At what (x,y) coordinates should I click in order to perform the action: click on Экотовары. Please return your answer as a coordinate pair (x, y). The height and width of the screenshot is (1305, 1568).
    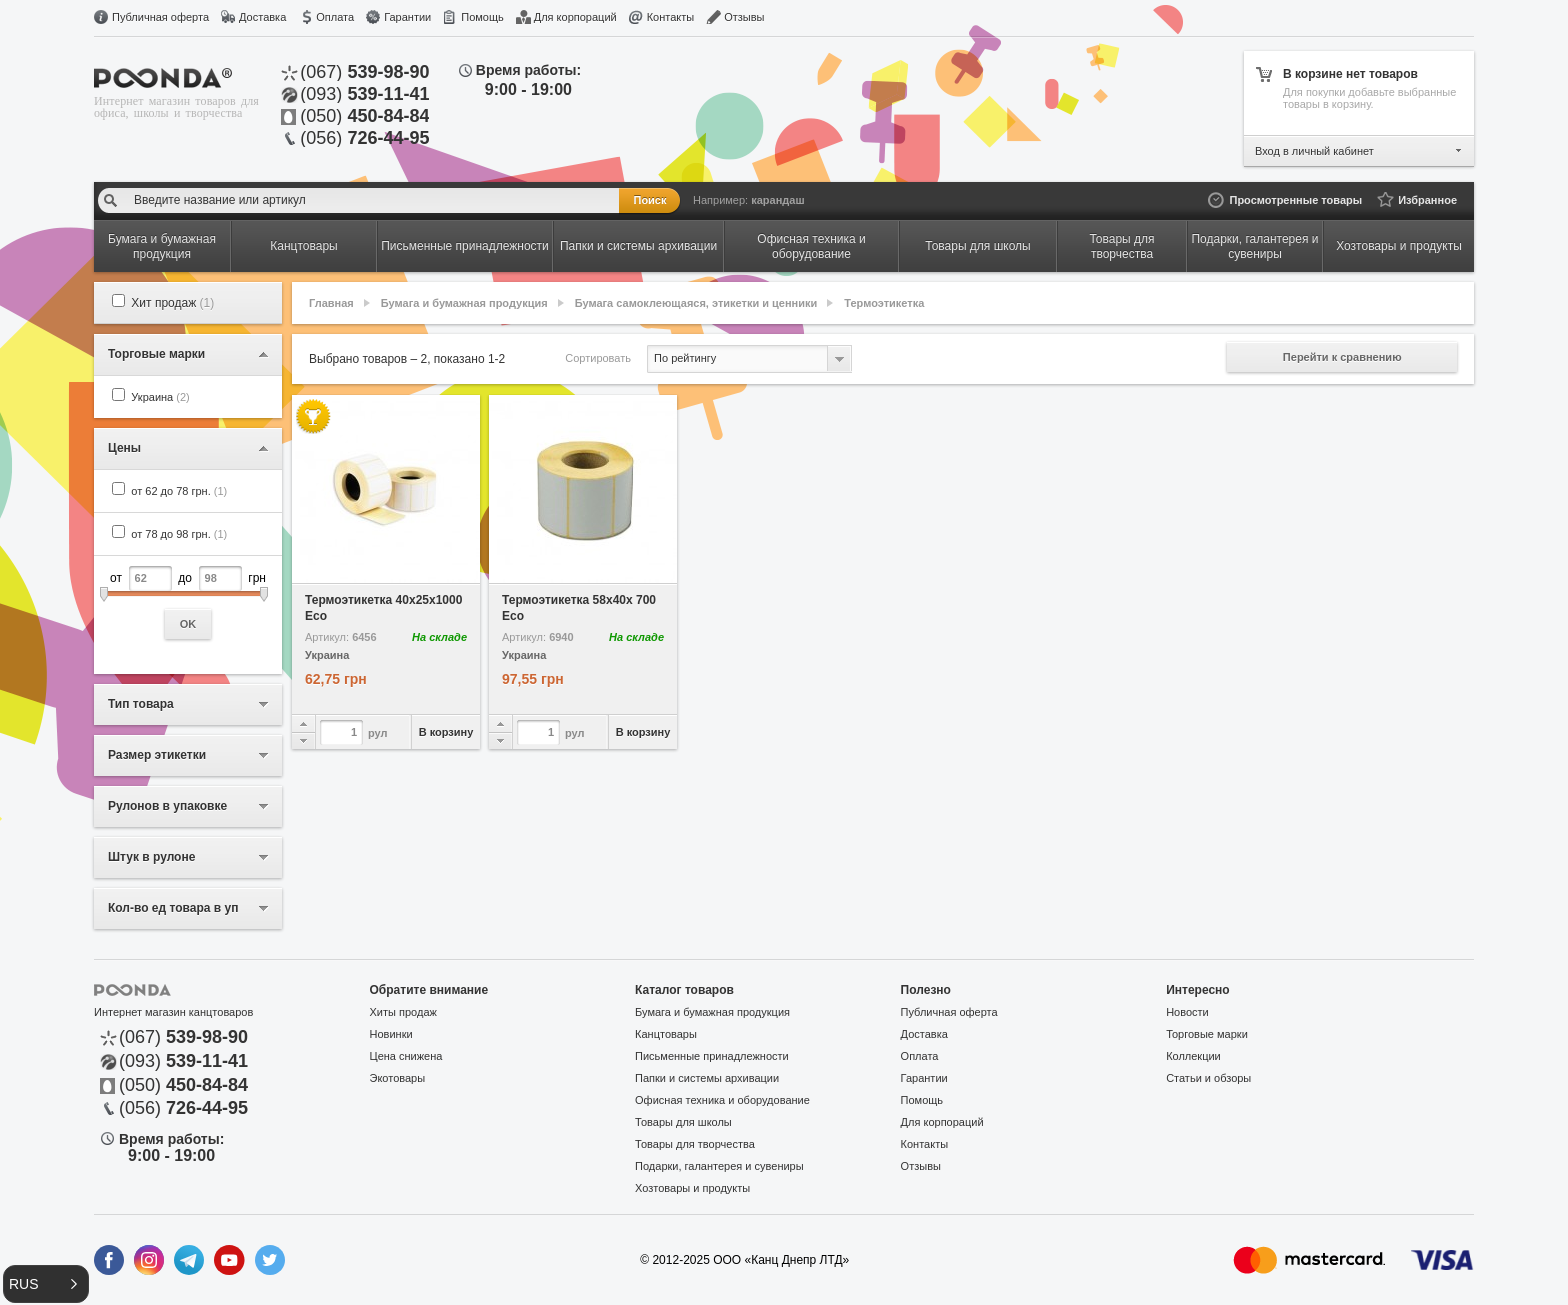
    Looking at the image, I should click on (398, 1078).